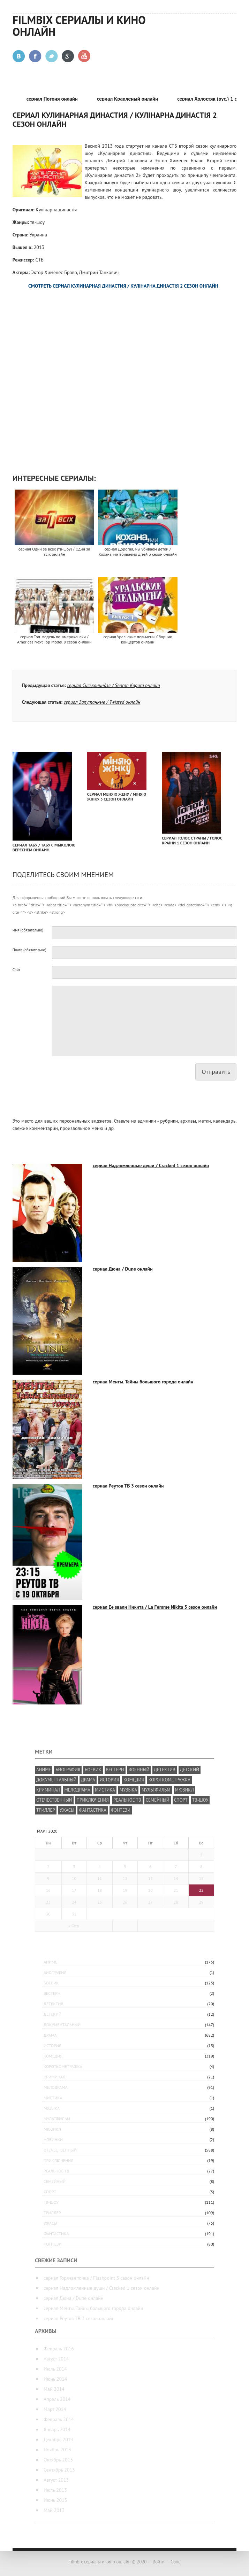  I want to click on детектив [детектив (381 элемент)], so click(164, 1770).